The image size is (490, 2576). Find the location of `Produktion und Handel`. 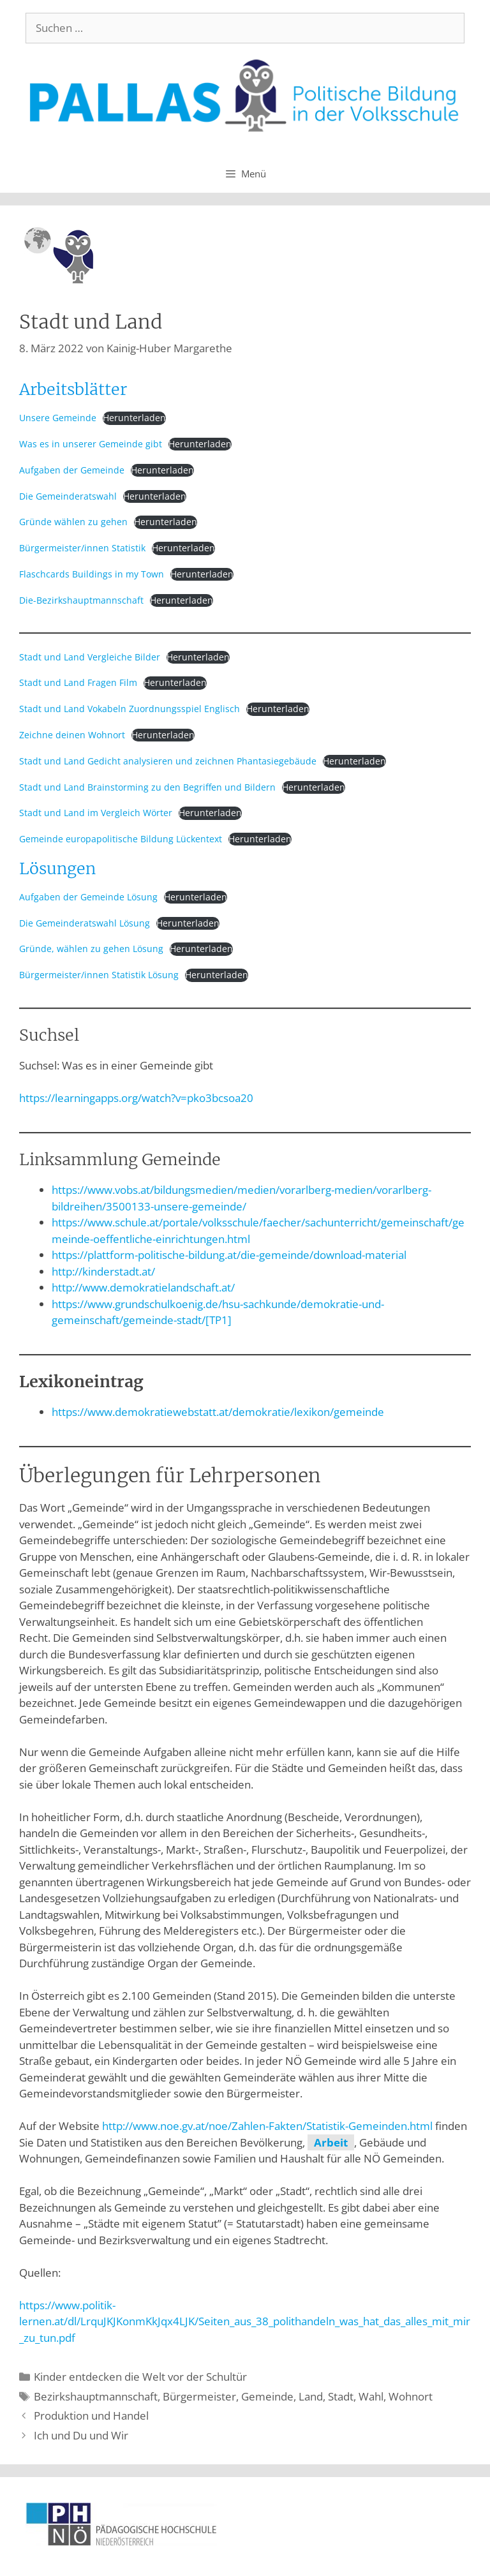

Produktion und Handel is located at coordinates (91, 2415).